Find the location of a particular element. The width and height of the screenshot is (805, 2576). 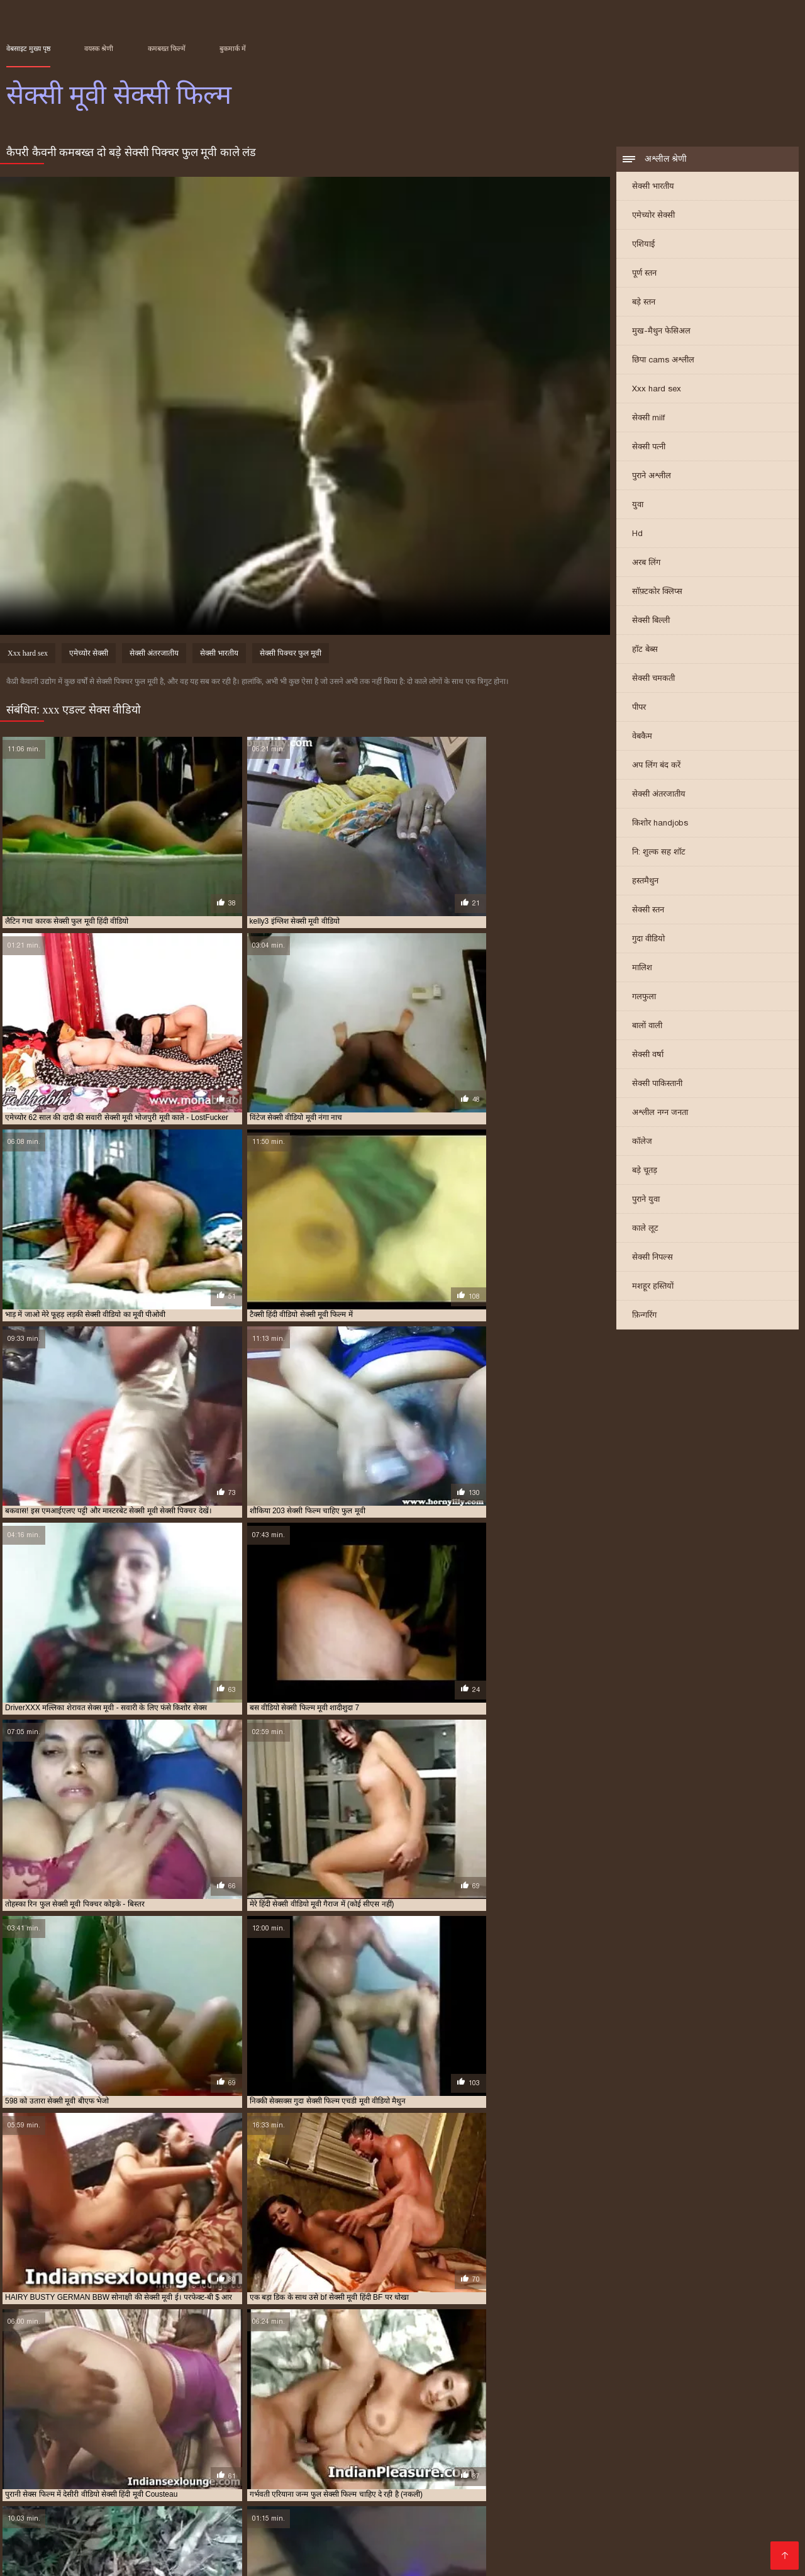

सेक्सी milf is located at coordinates (648, 418).